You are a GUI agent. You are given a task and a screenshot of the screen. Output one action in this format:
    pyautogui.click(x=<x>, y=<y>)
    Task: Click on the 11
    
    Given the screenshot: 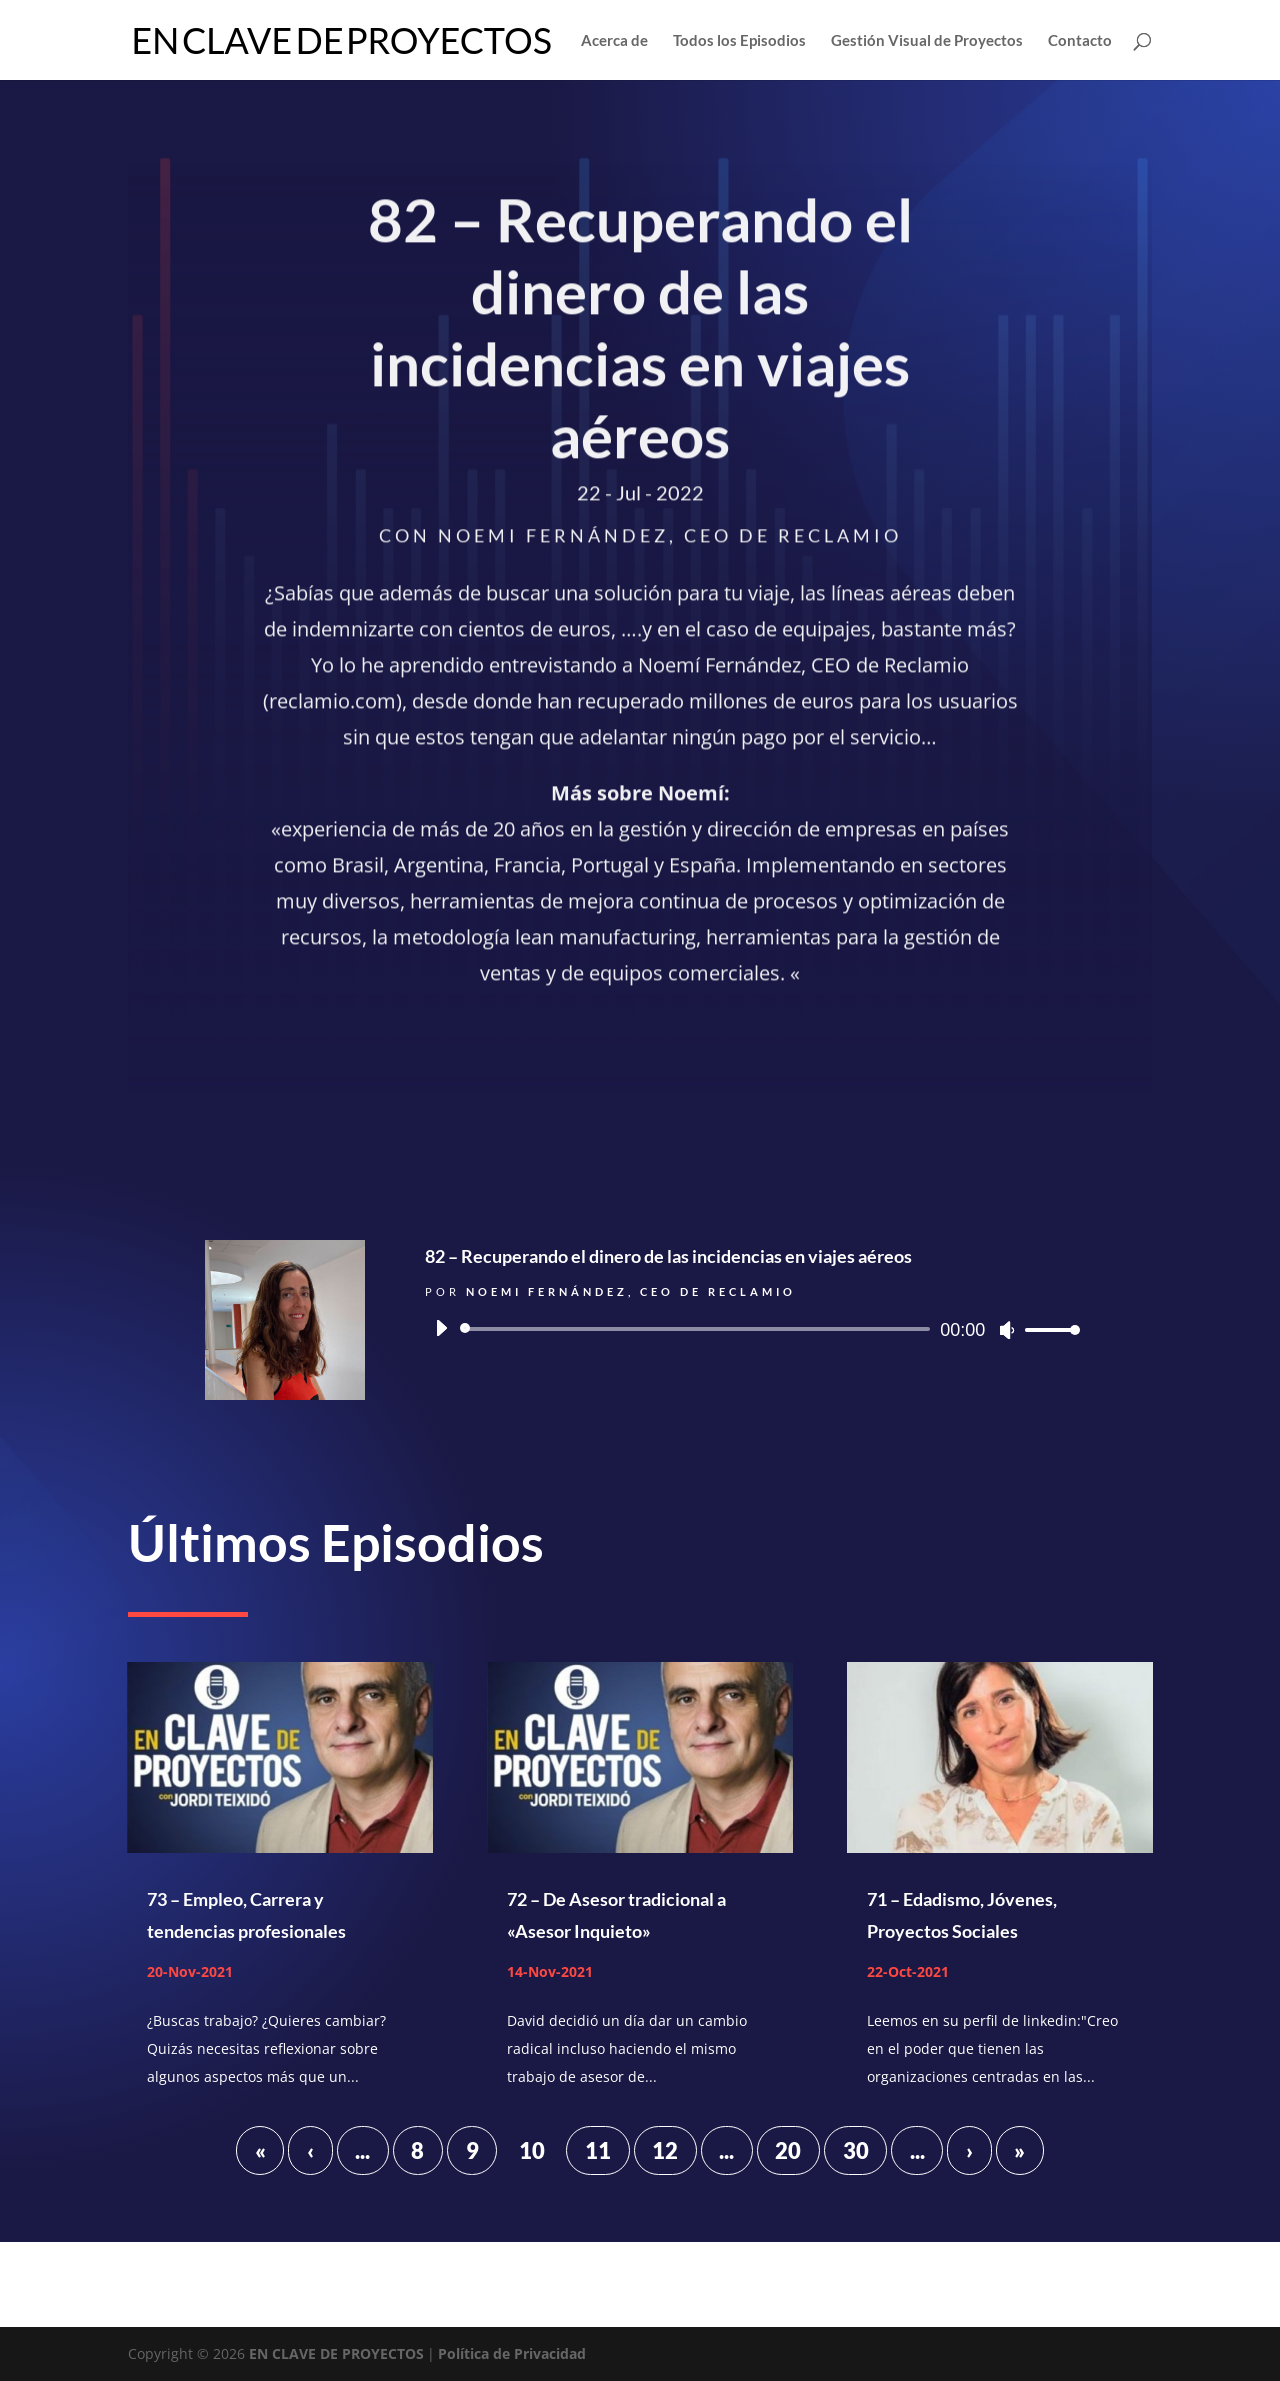 What is the action you would take?
    pyautogui.click(x=598, y=2150)
    